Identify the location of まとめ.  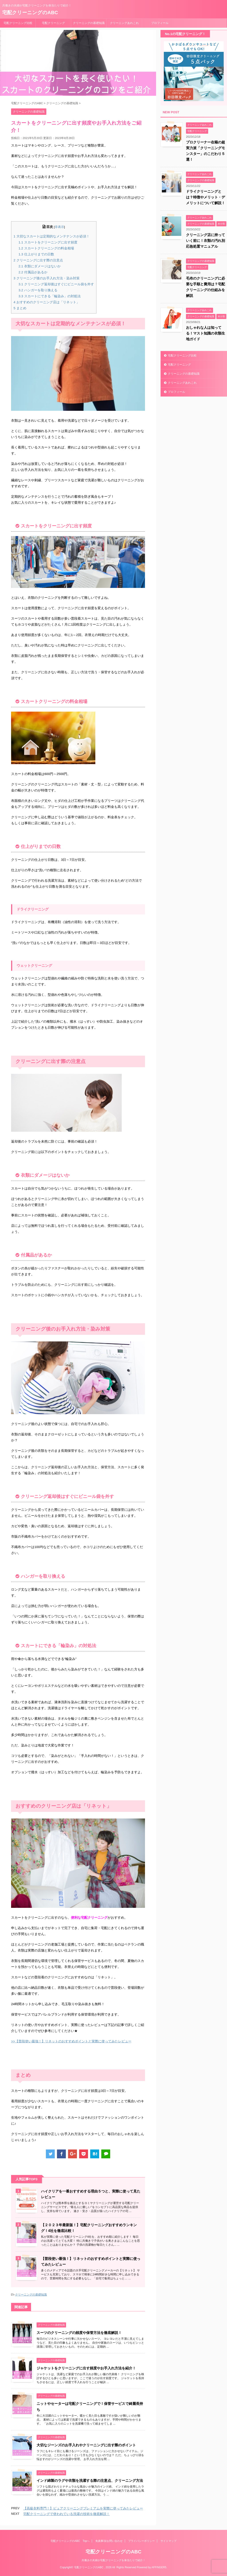
(20, 308).